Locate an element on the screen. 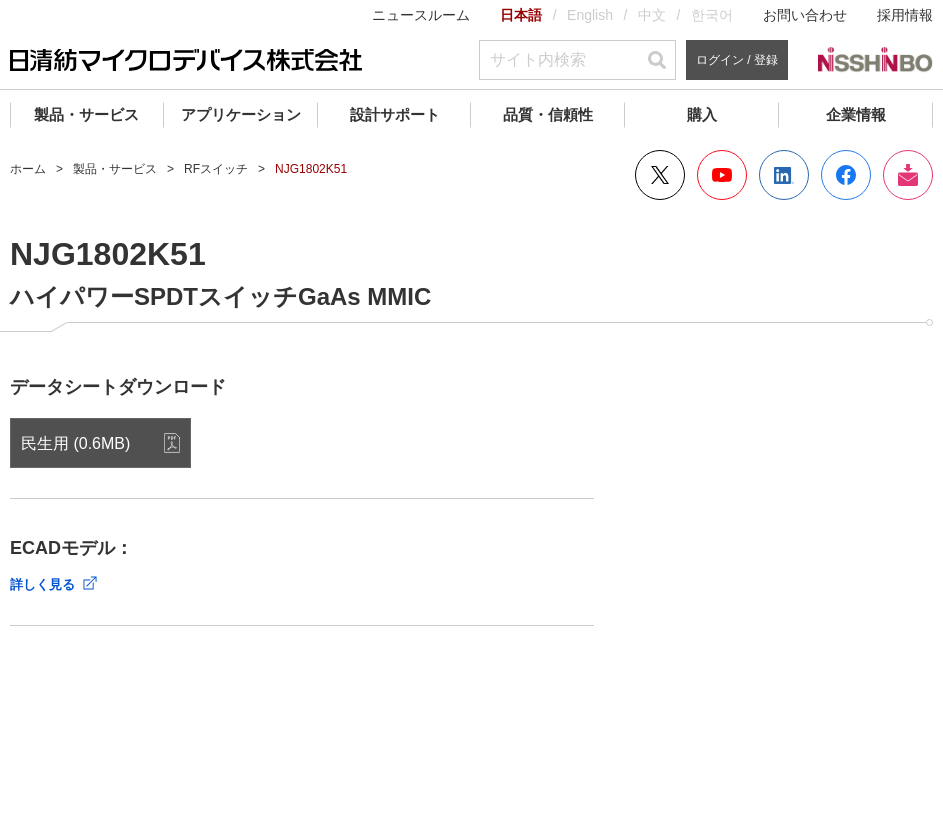 Image resolution: width=943 pixels, height=826 pixels. English is located at coordinates (590, 15).